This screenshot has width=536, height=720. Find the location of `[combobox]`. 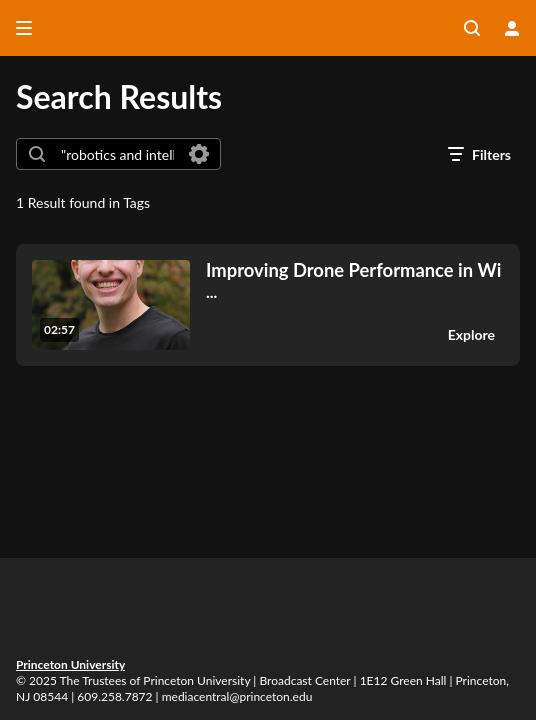

[combobox] is located at coordinates (117, 154).